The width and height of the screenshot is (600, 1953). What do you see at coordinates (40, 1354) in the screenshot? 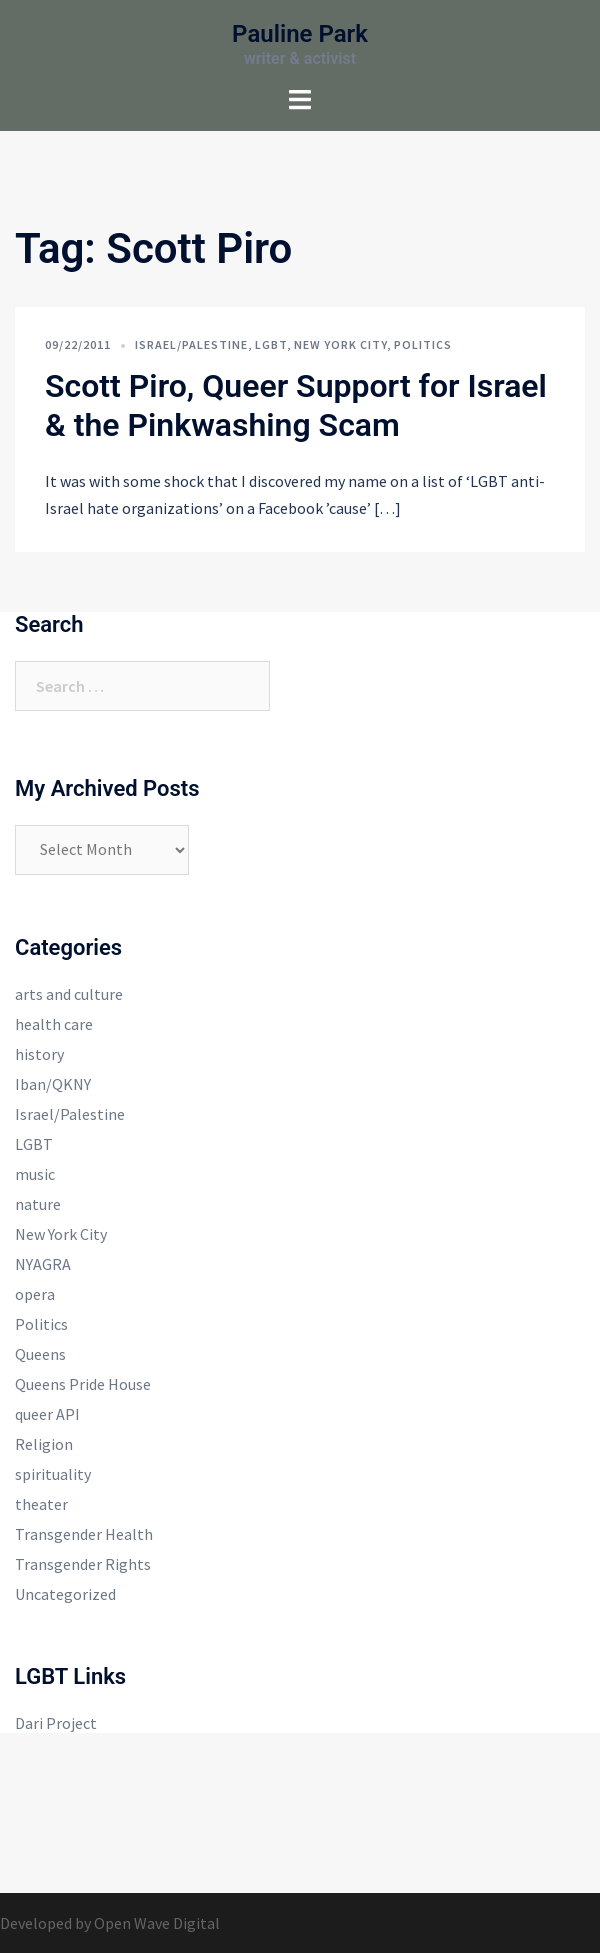
I see `Queens` at bounding box center [40, 1354].